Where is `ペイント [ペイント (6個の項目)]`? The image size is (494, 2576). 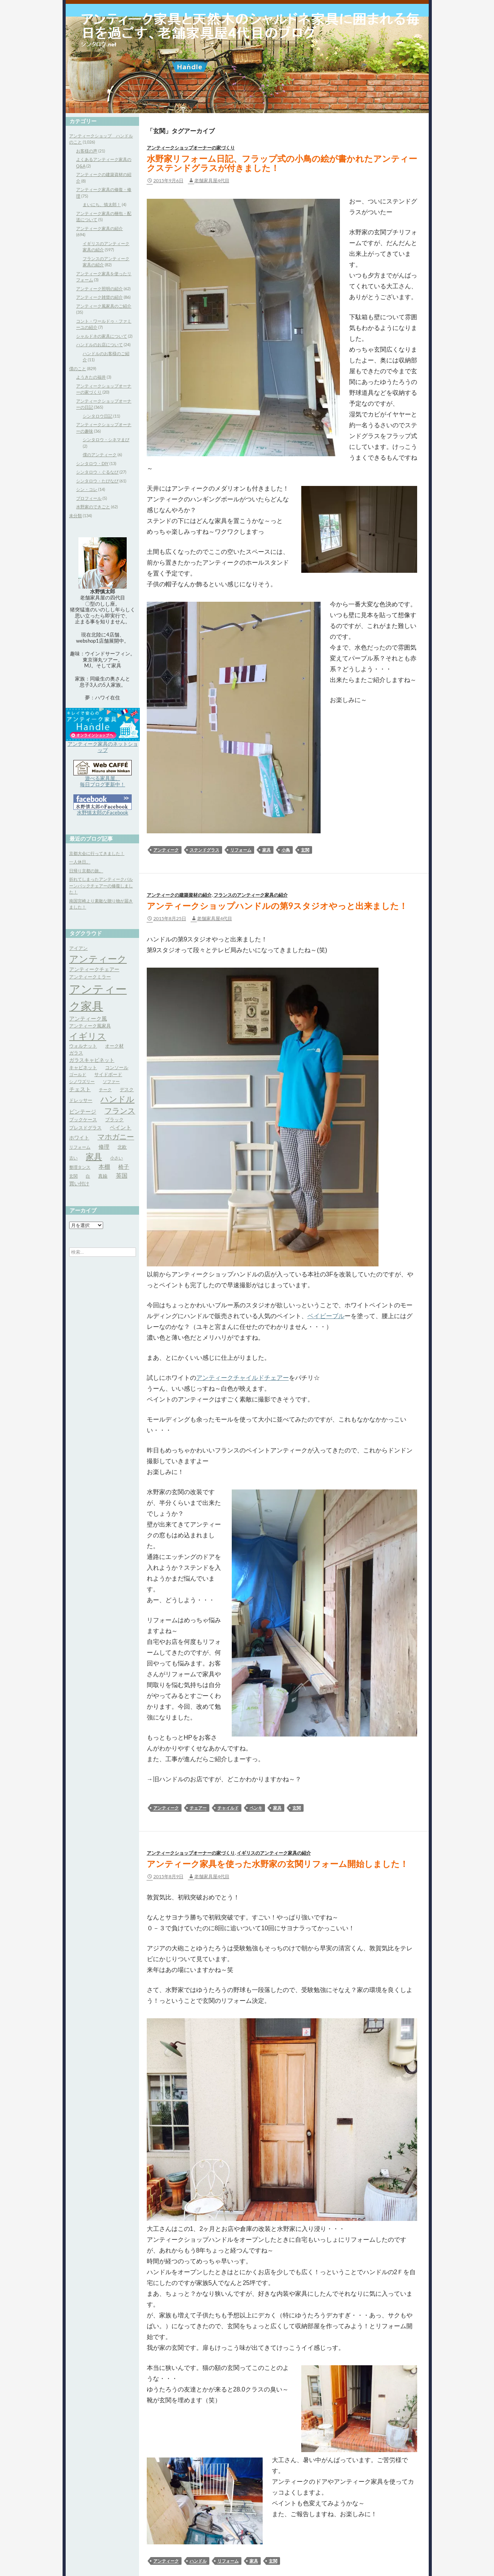 ペイント [ペイント (6個の項目)] is located at coordinates (120, 1127).